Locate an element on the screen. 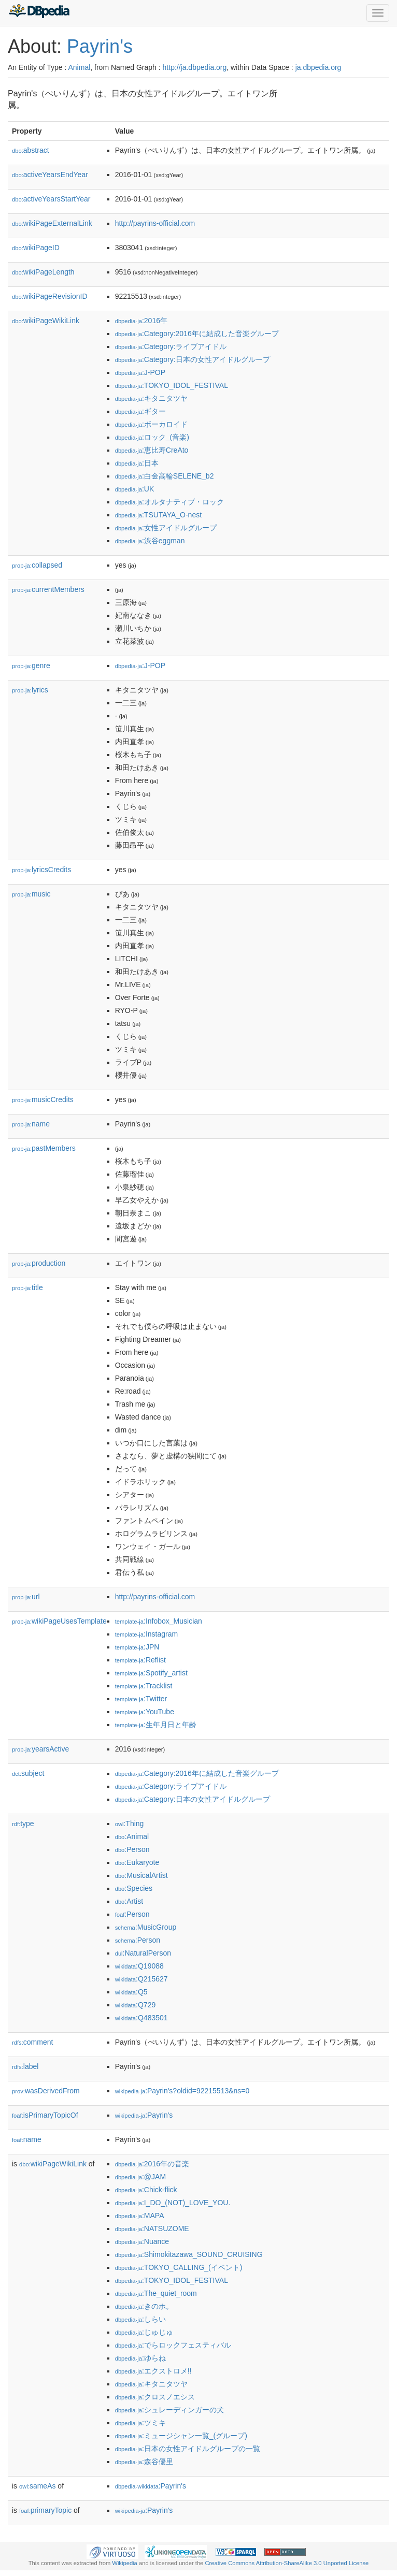 The width and height of the screenshot is (397, 2576). title is located at coordinates (27, 1287).